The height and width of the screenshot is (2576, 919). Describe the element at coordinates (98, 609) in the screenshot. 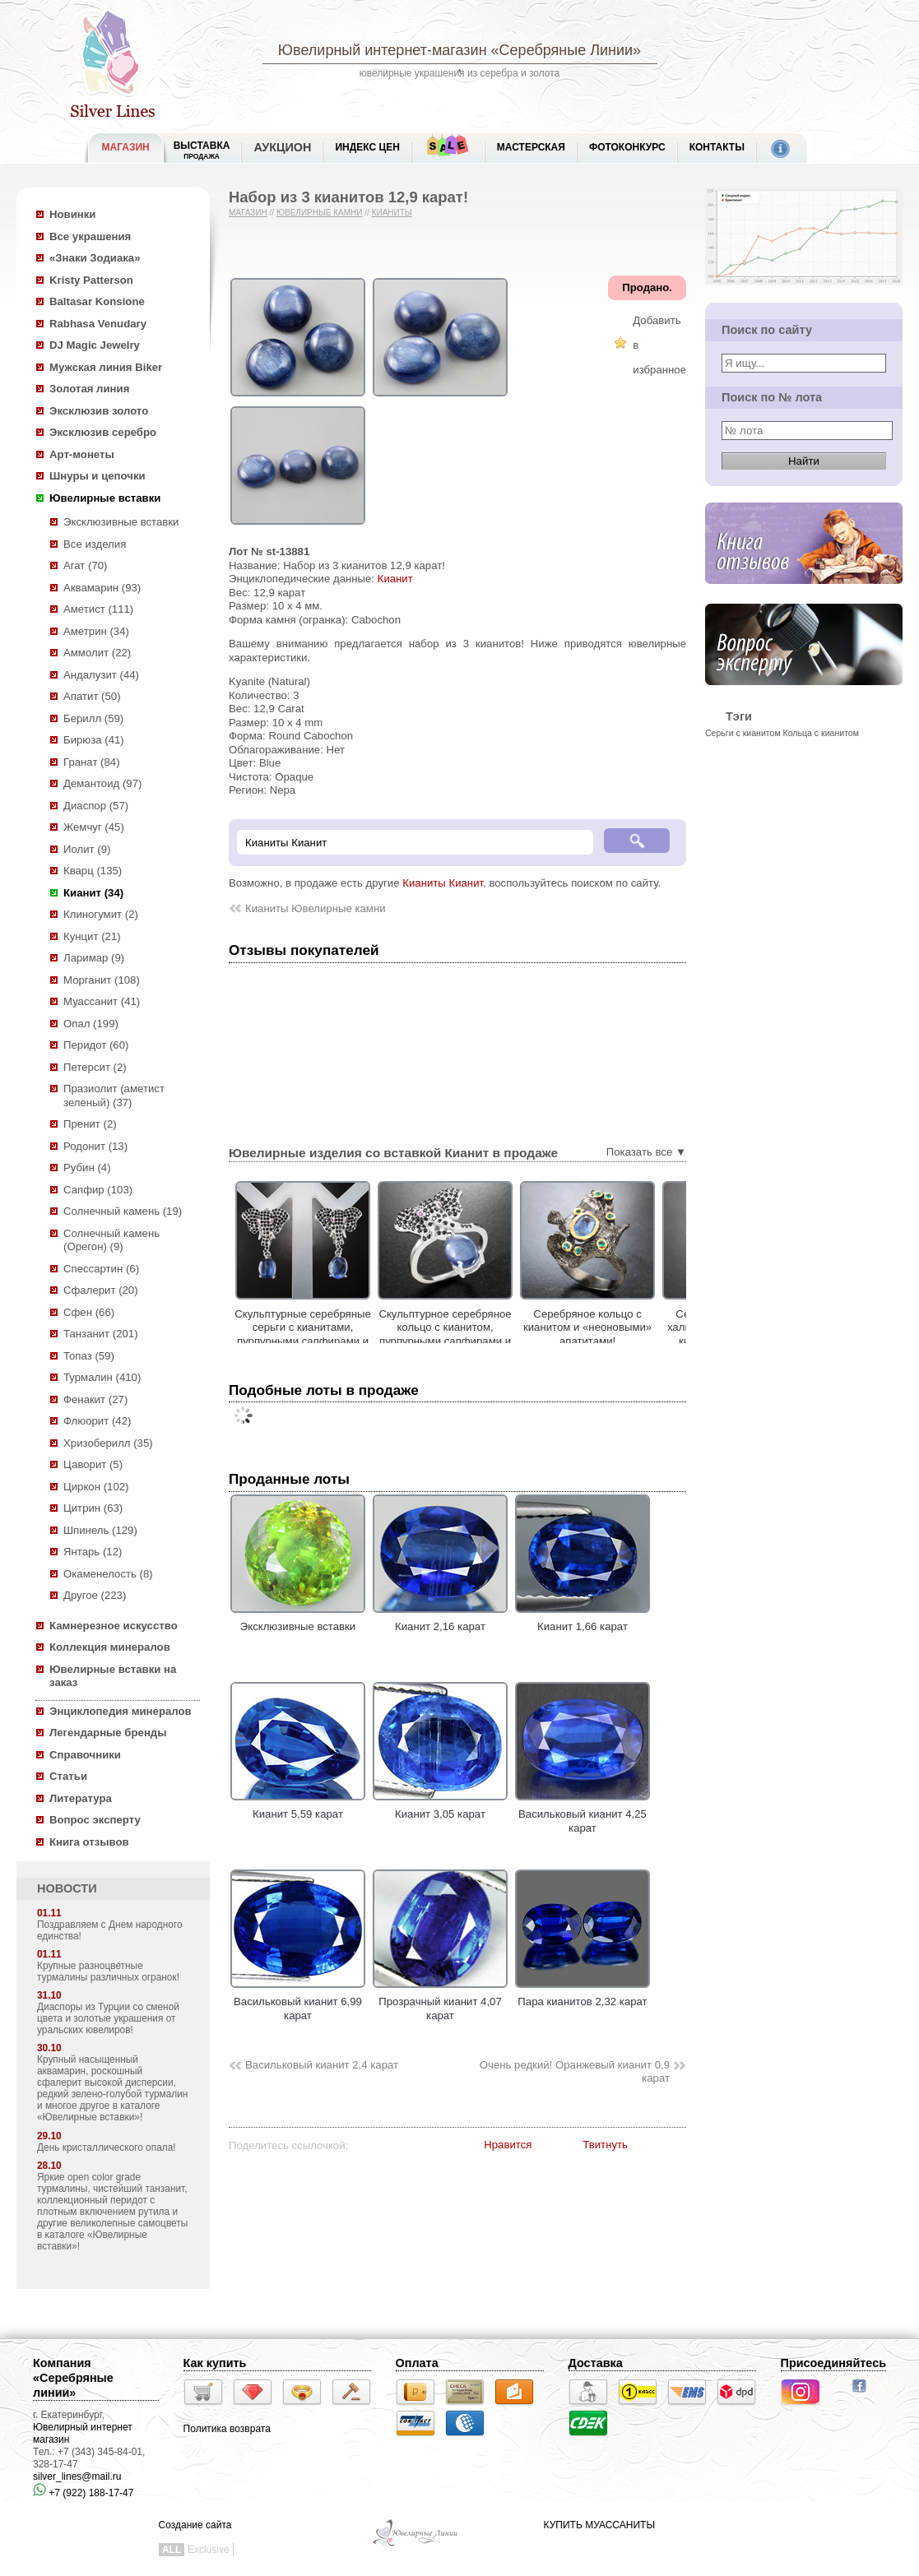

I see `Аметист (111)` at that location.